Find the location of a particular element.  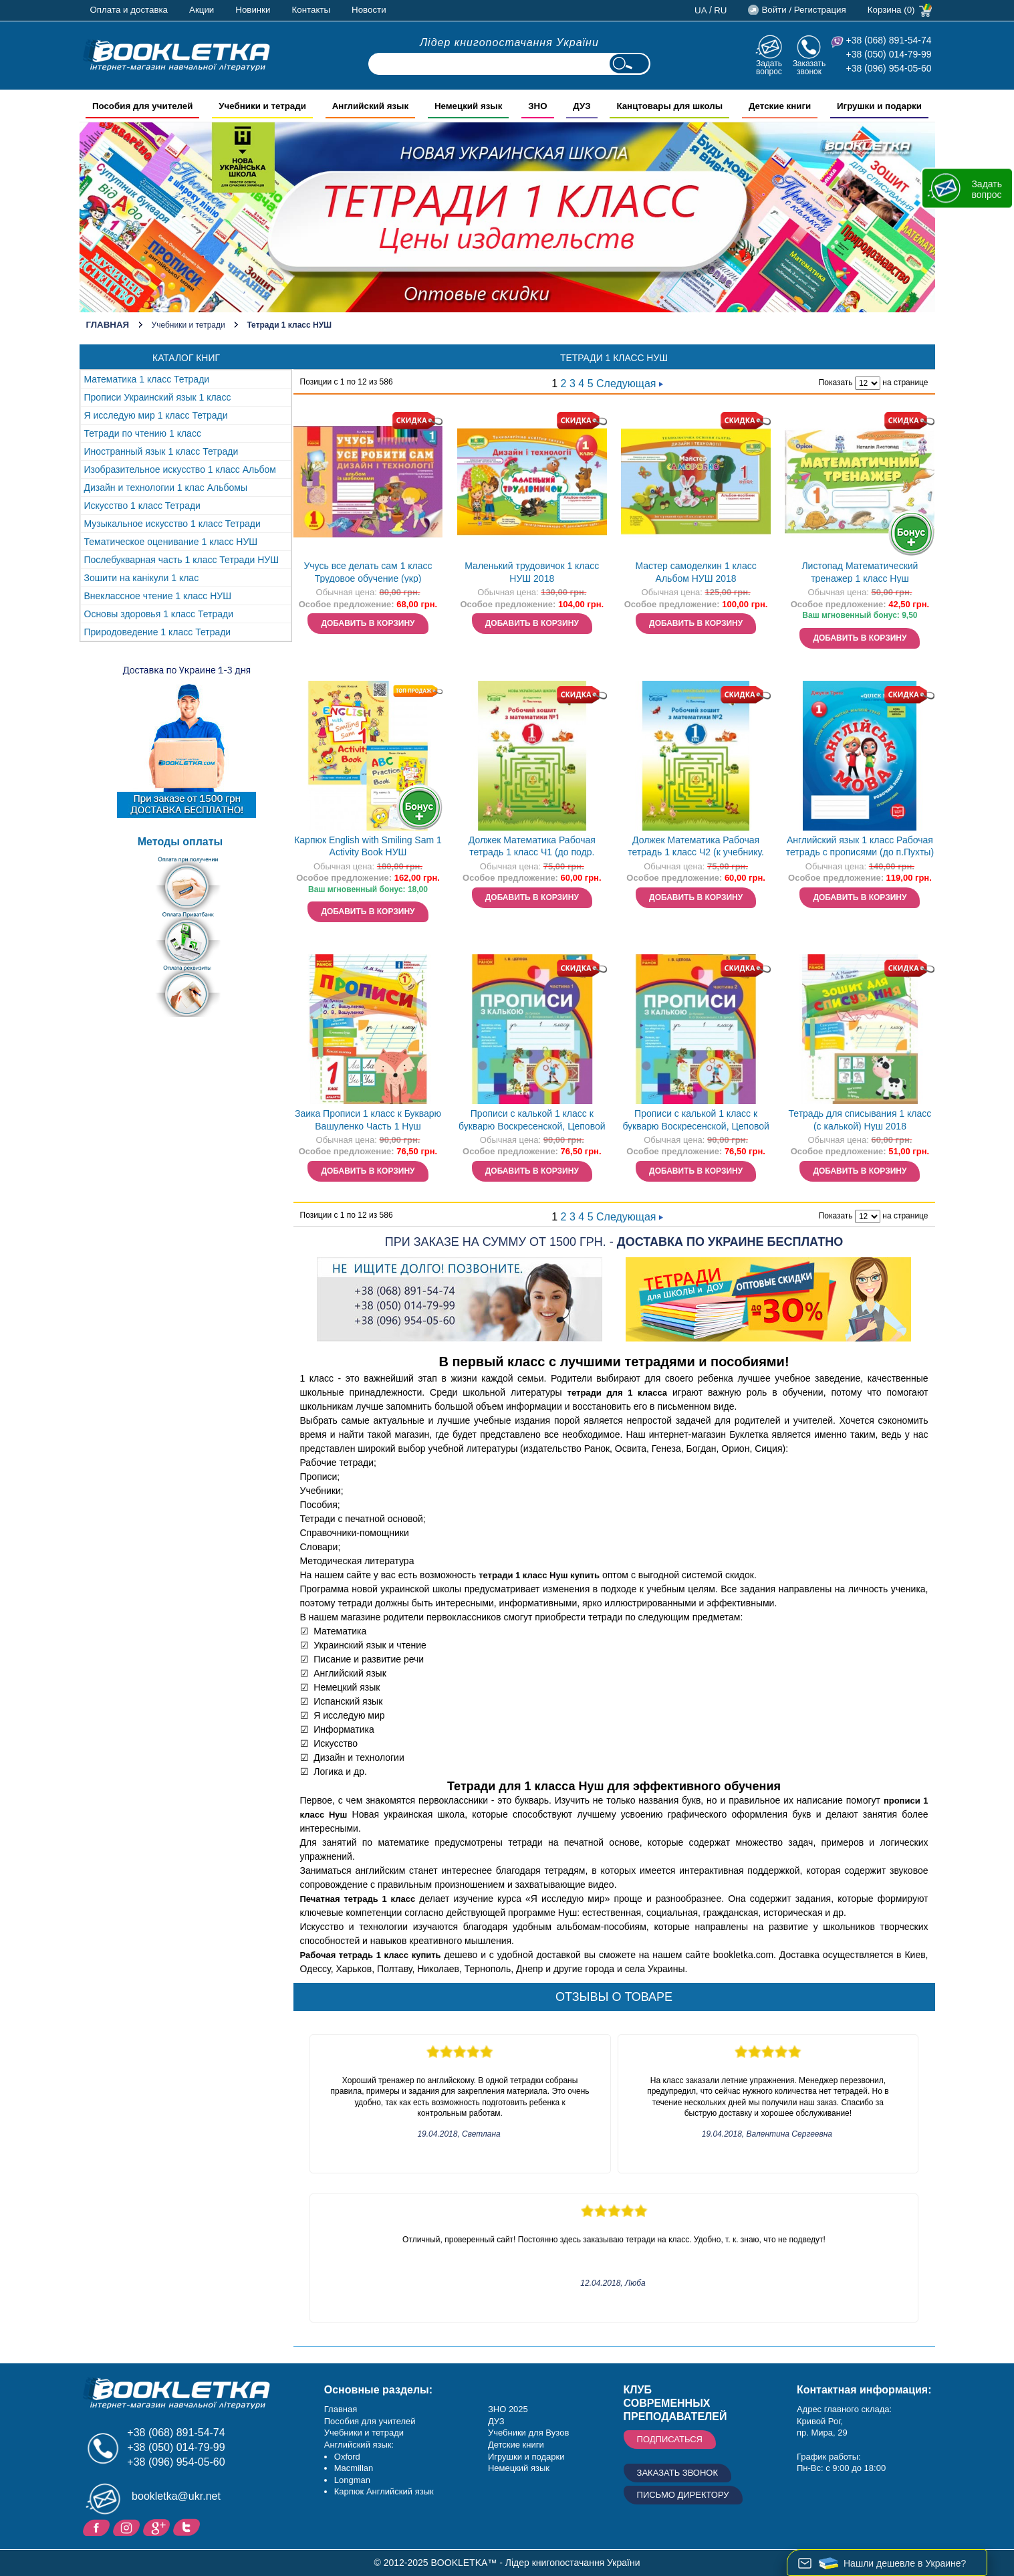

Искусство 1 класс Тетради is located at coordinates (142, 505).